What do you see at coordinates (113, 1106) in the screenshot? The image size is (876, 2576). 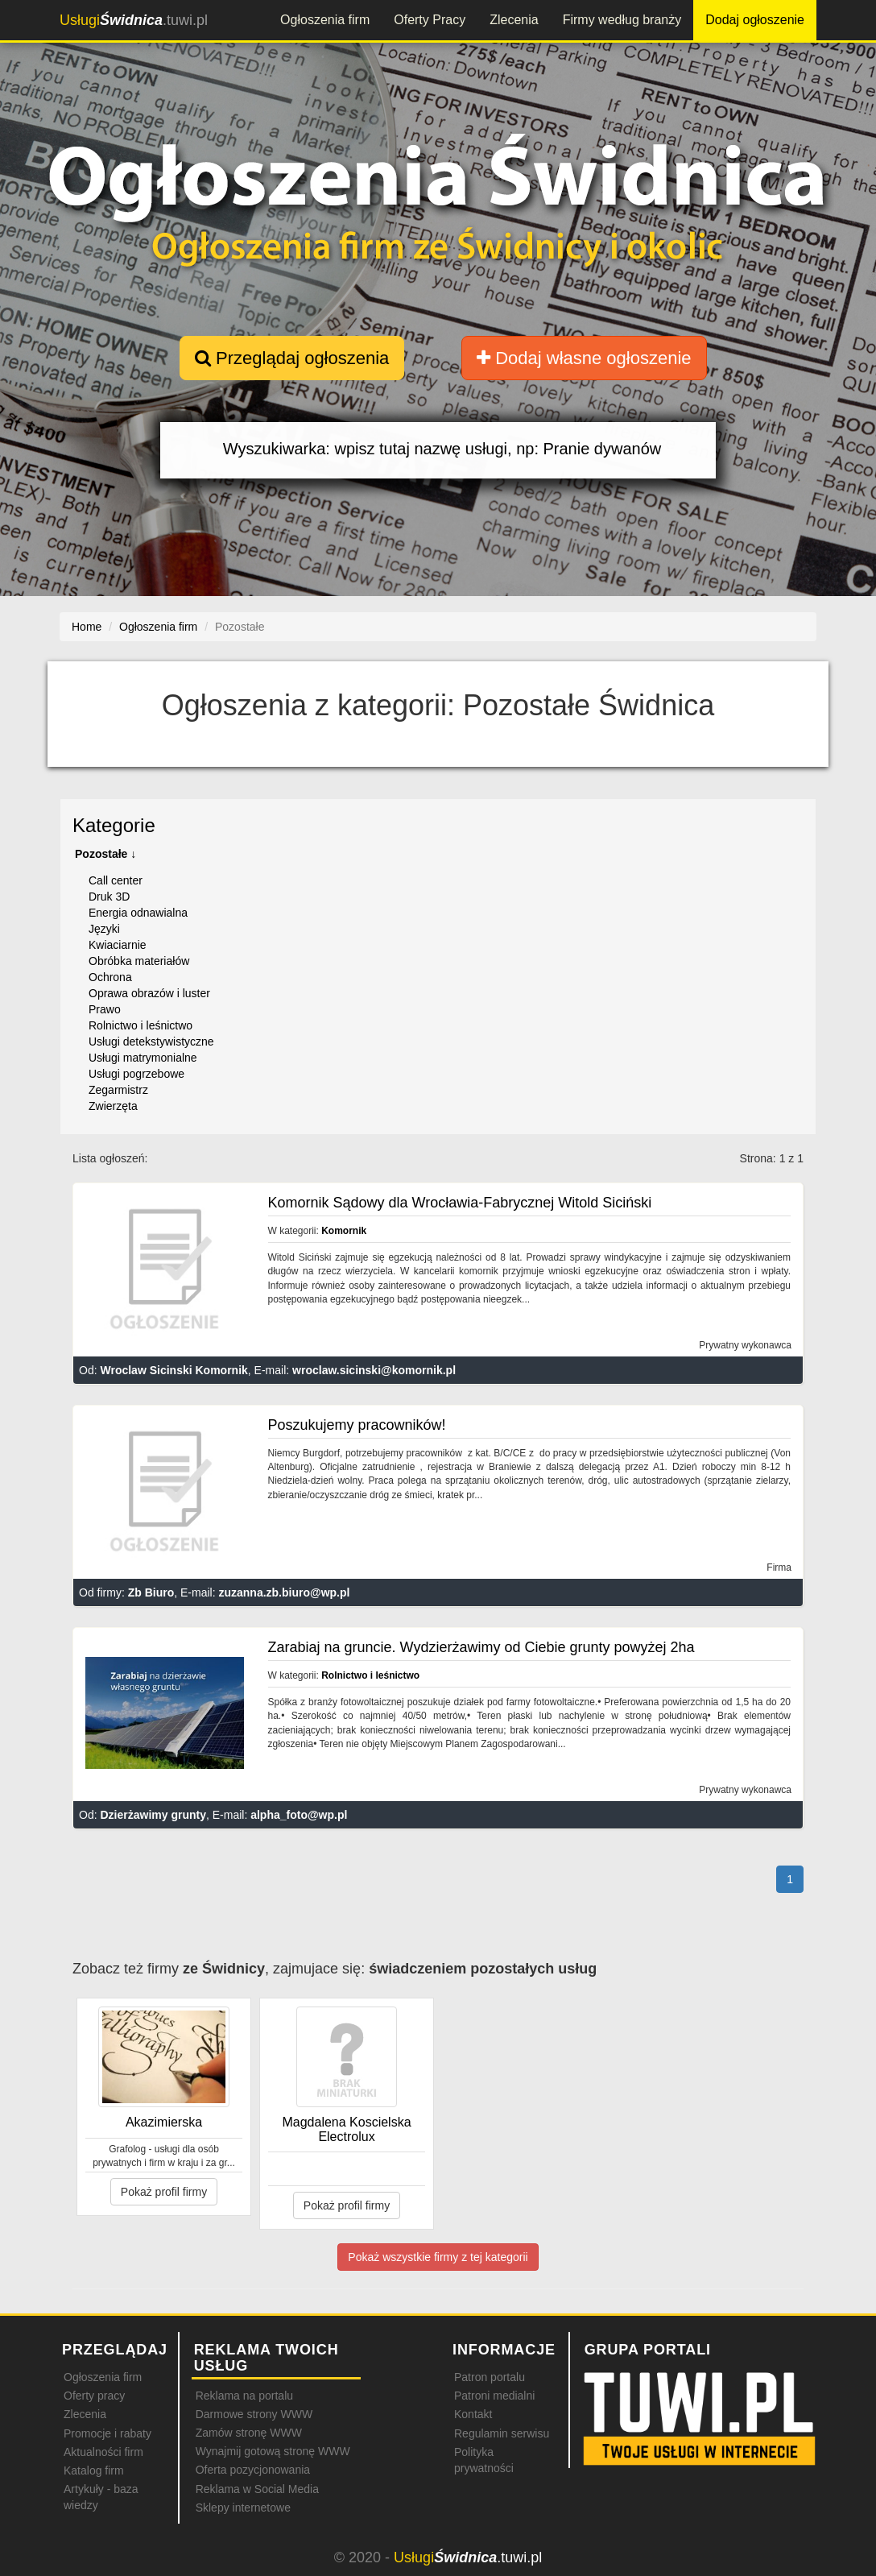 I see `Zwierzęta` at bounding box center [113, 1106].